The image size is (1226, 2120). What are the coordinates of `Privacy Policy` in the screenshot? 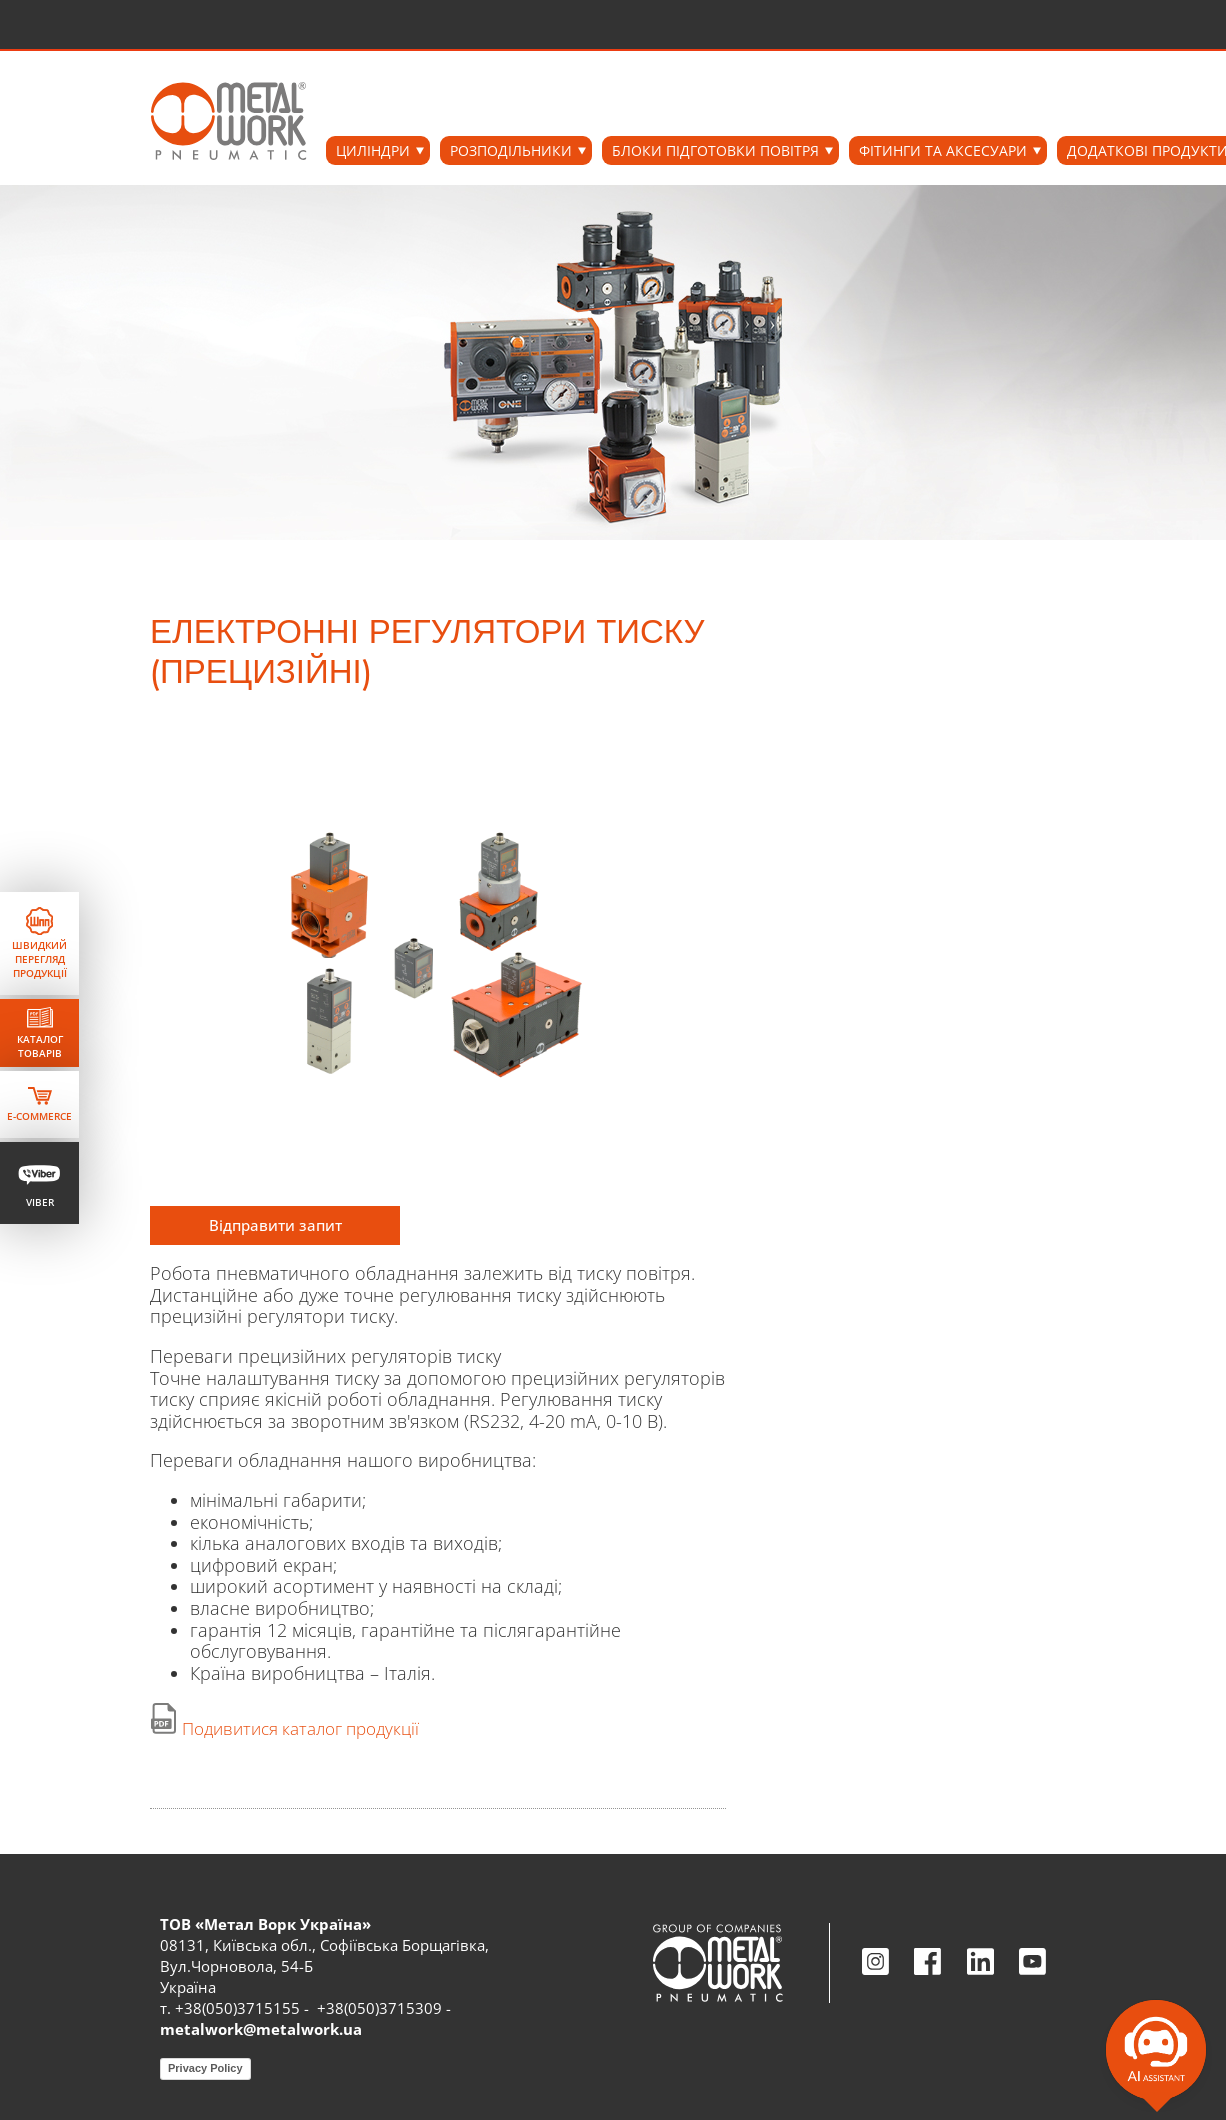 It's located at (205, 2068).